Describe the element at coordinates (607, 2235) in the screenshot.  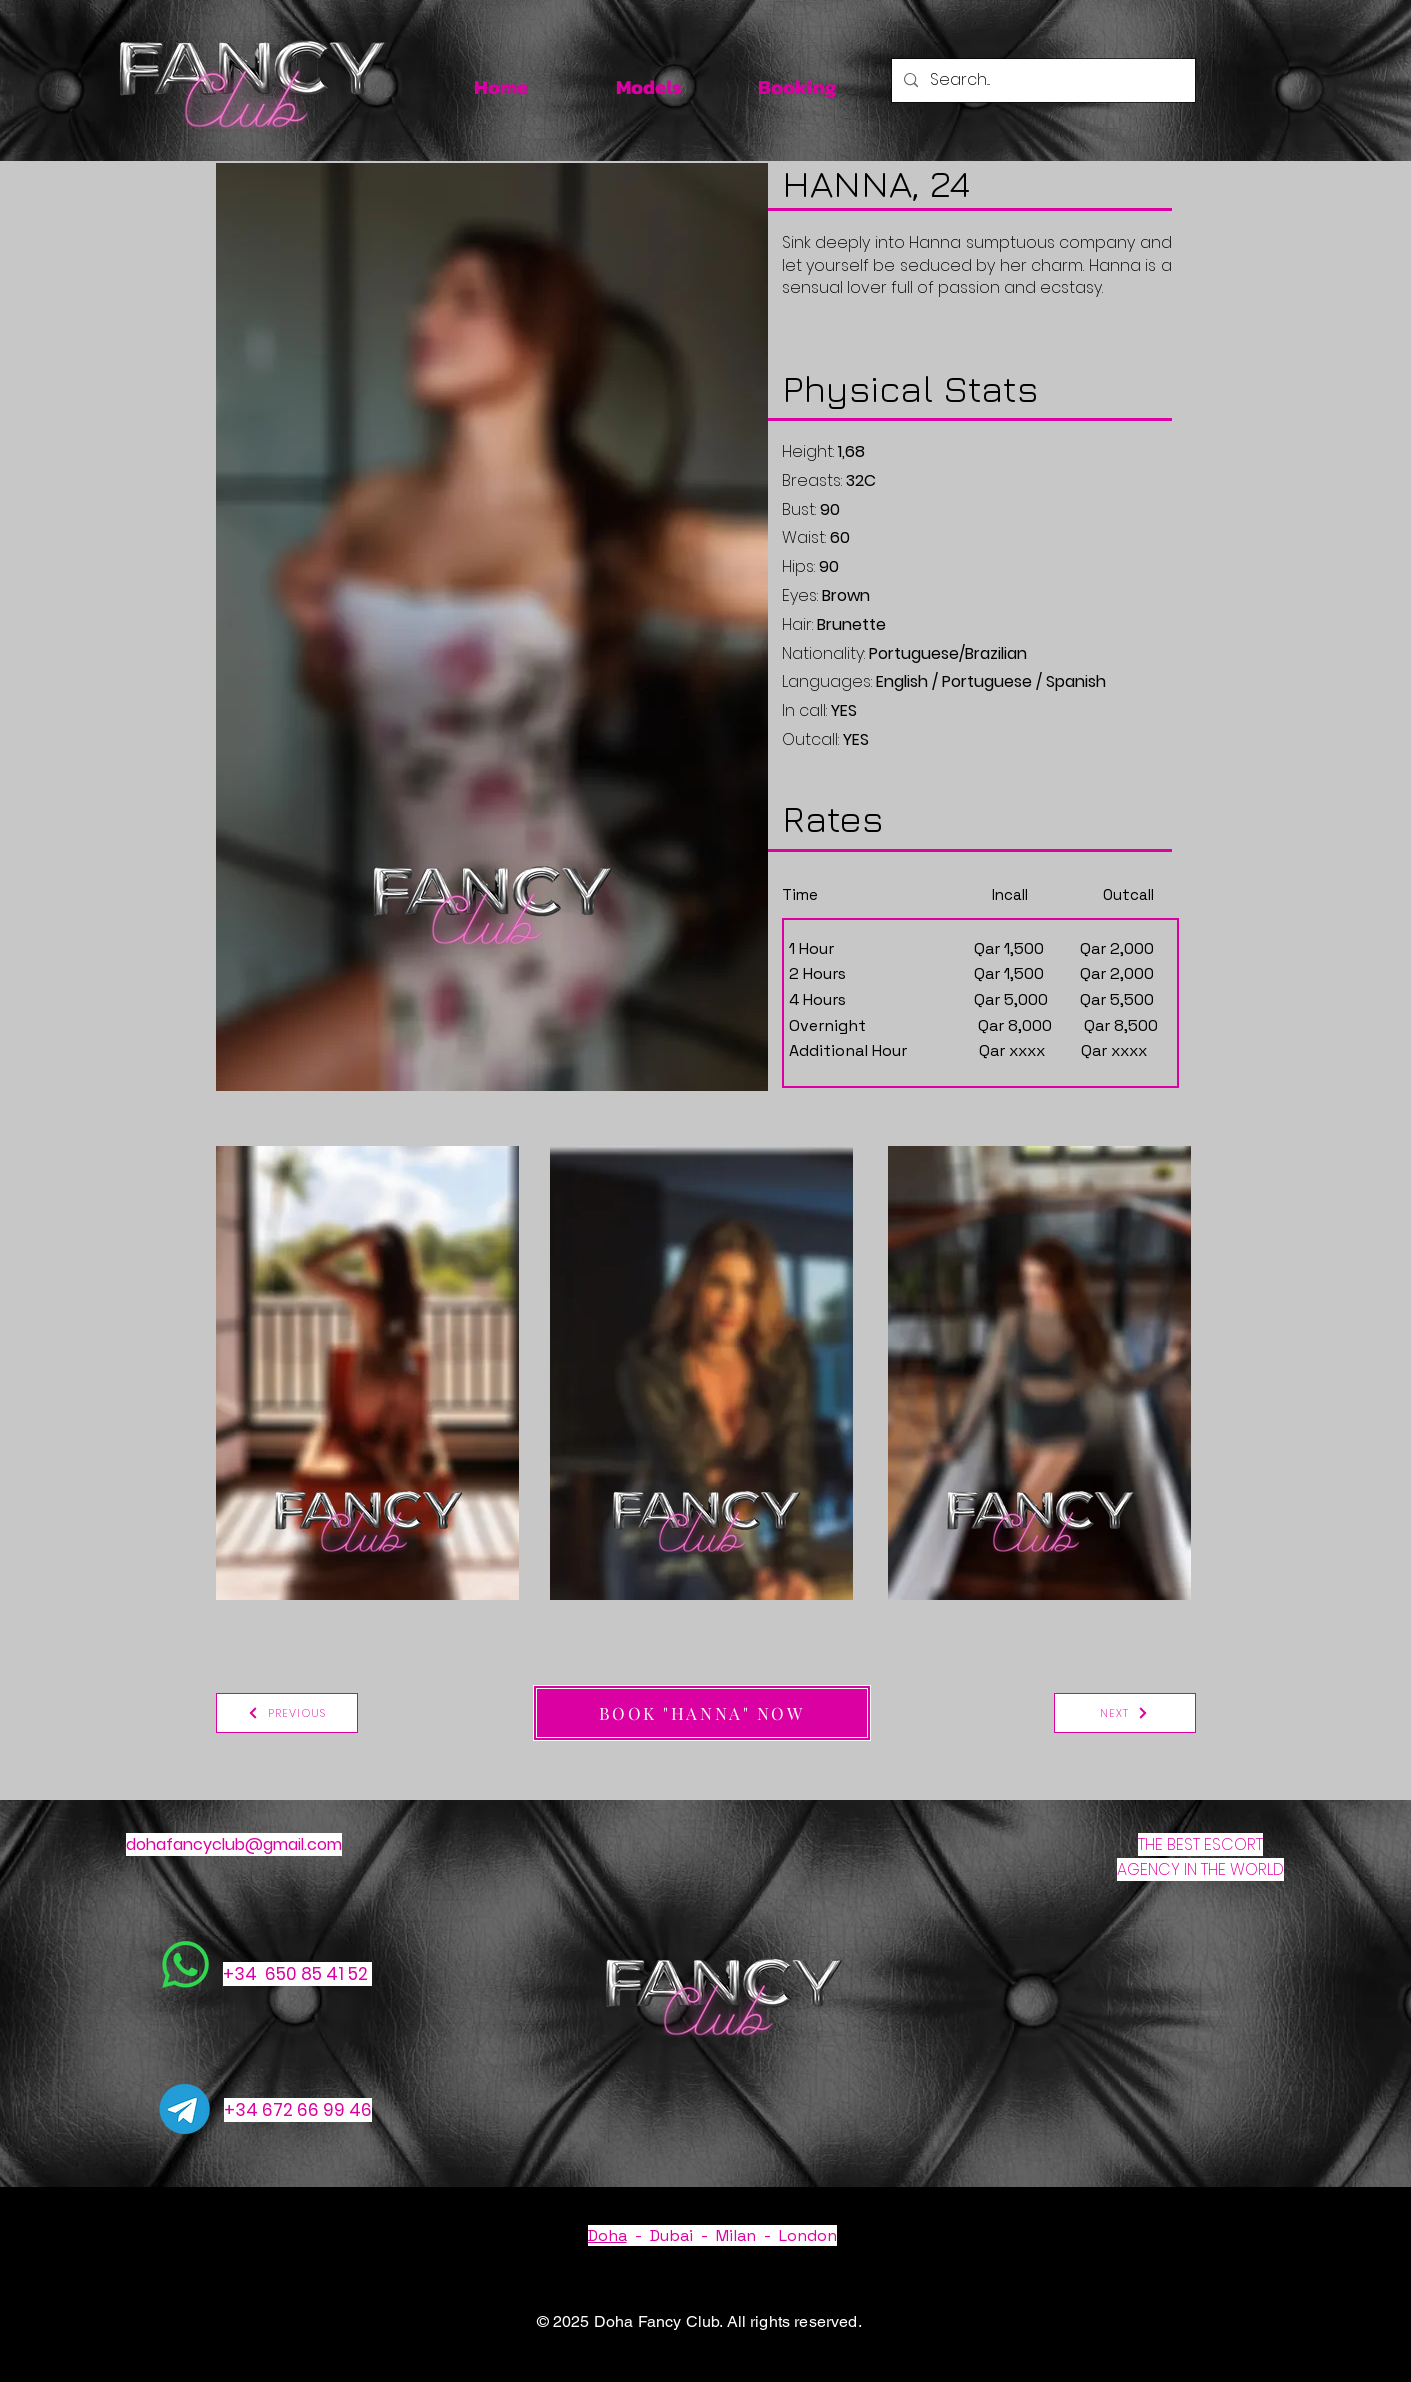
I see `Doha` at that location.